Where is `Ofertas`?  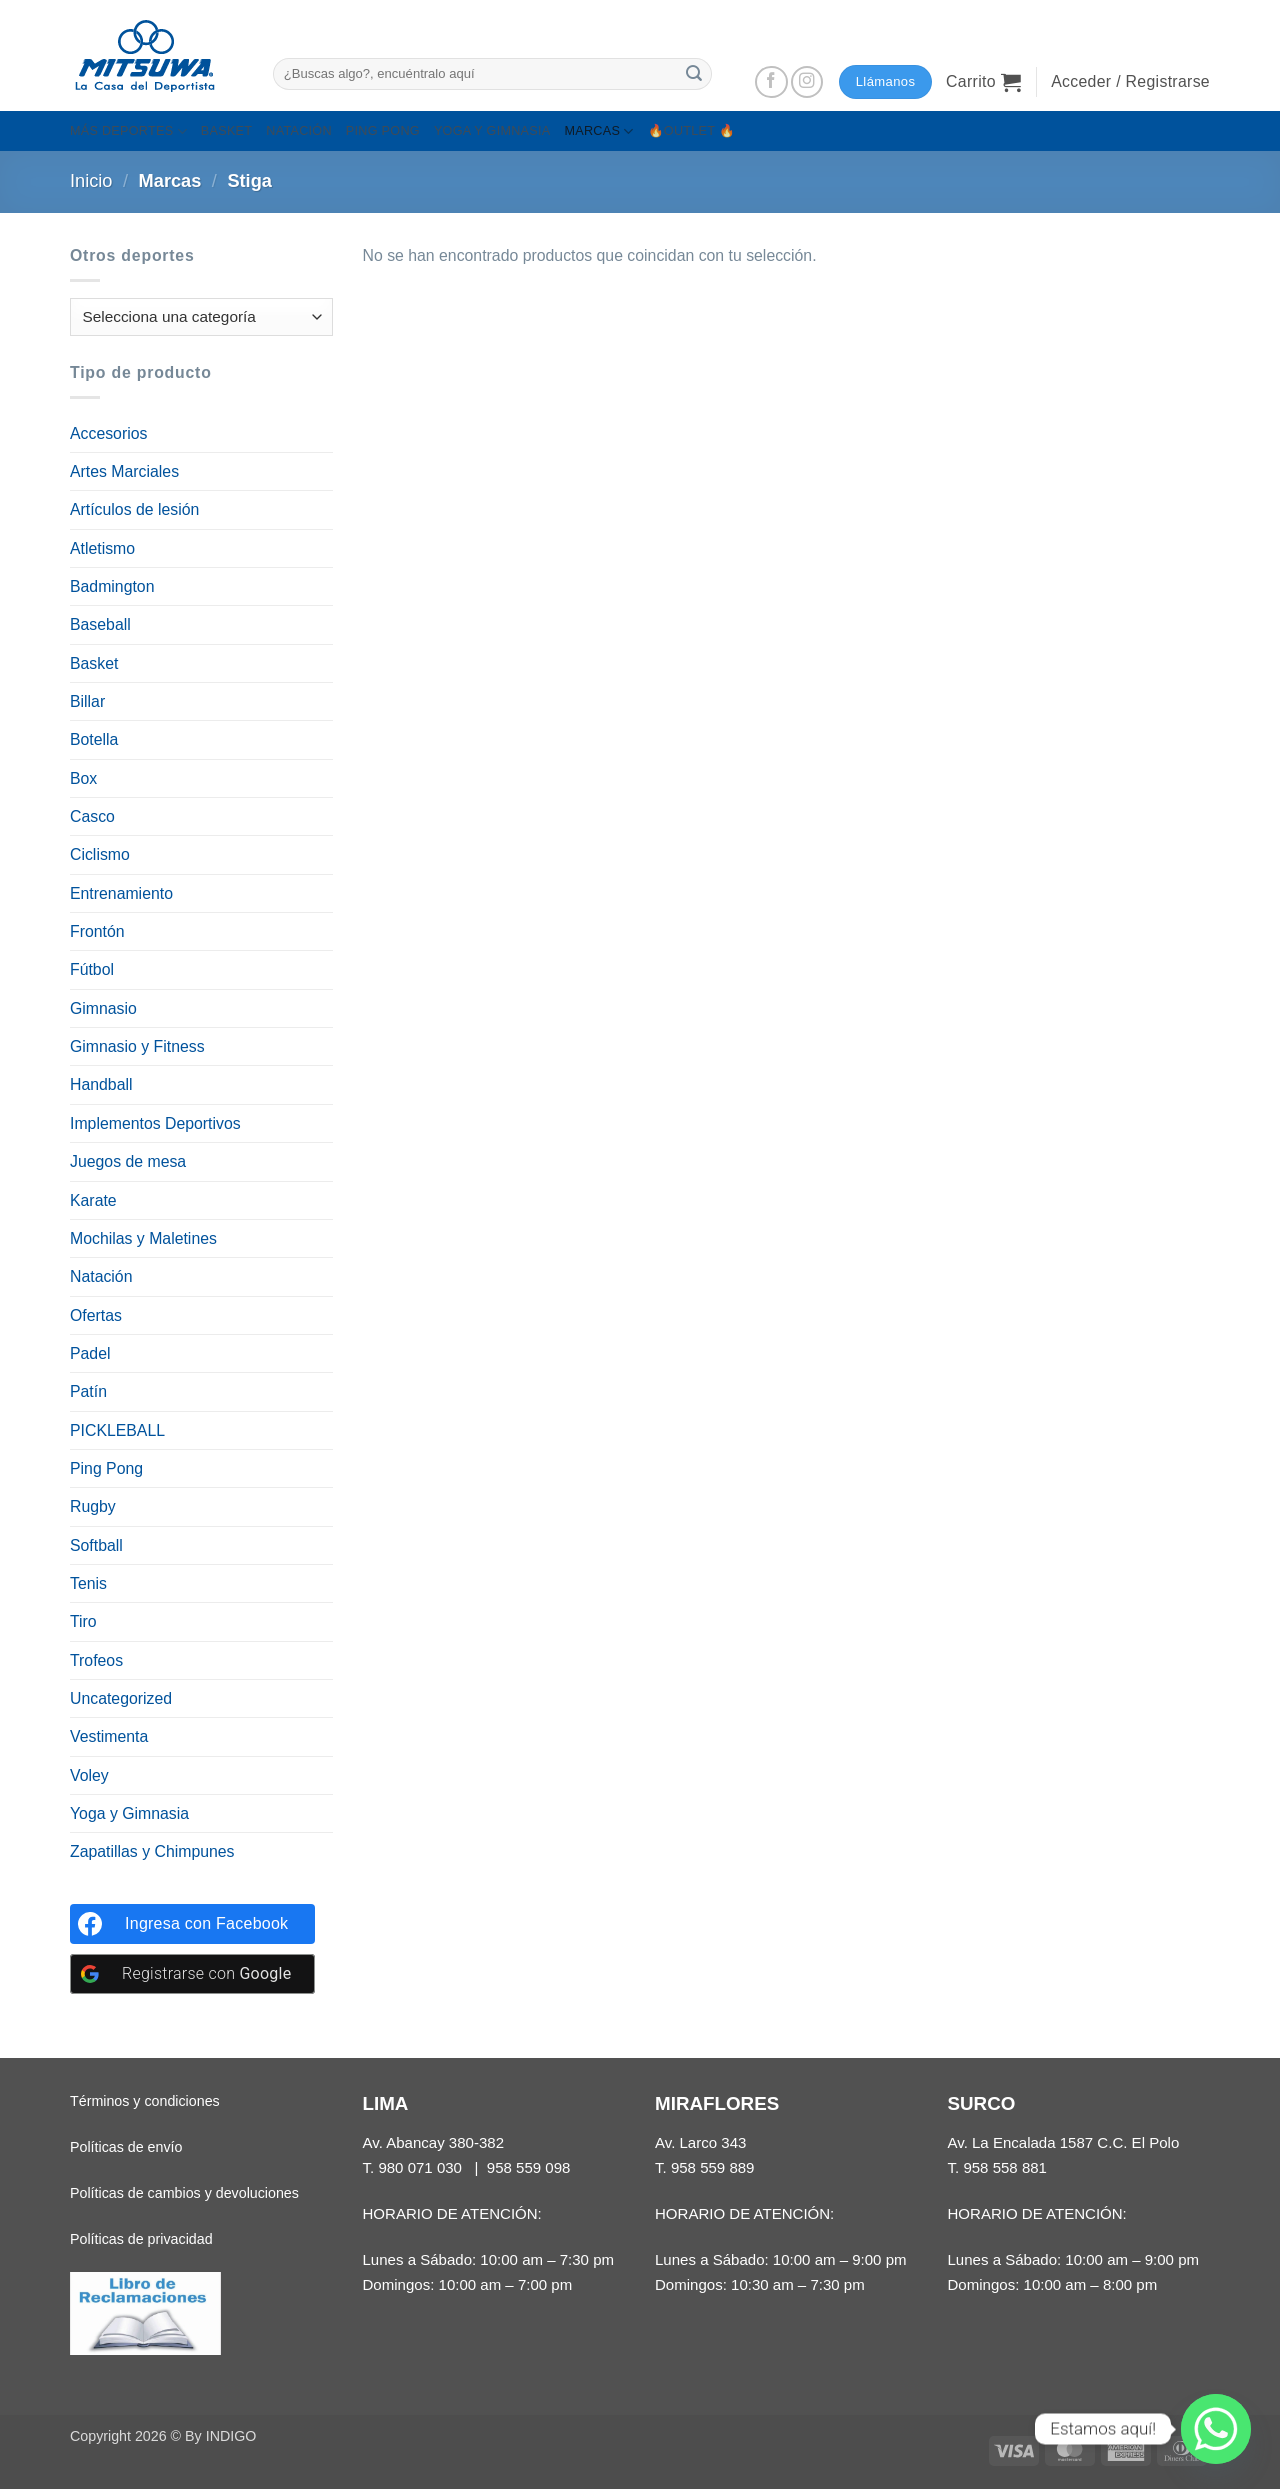 Ofertas is located at coordinates (96, 1315).